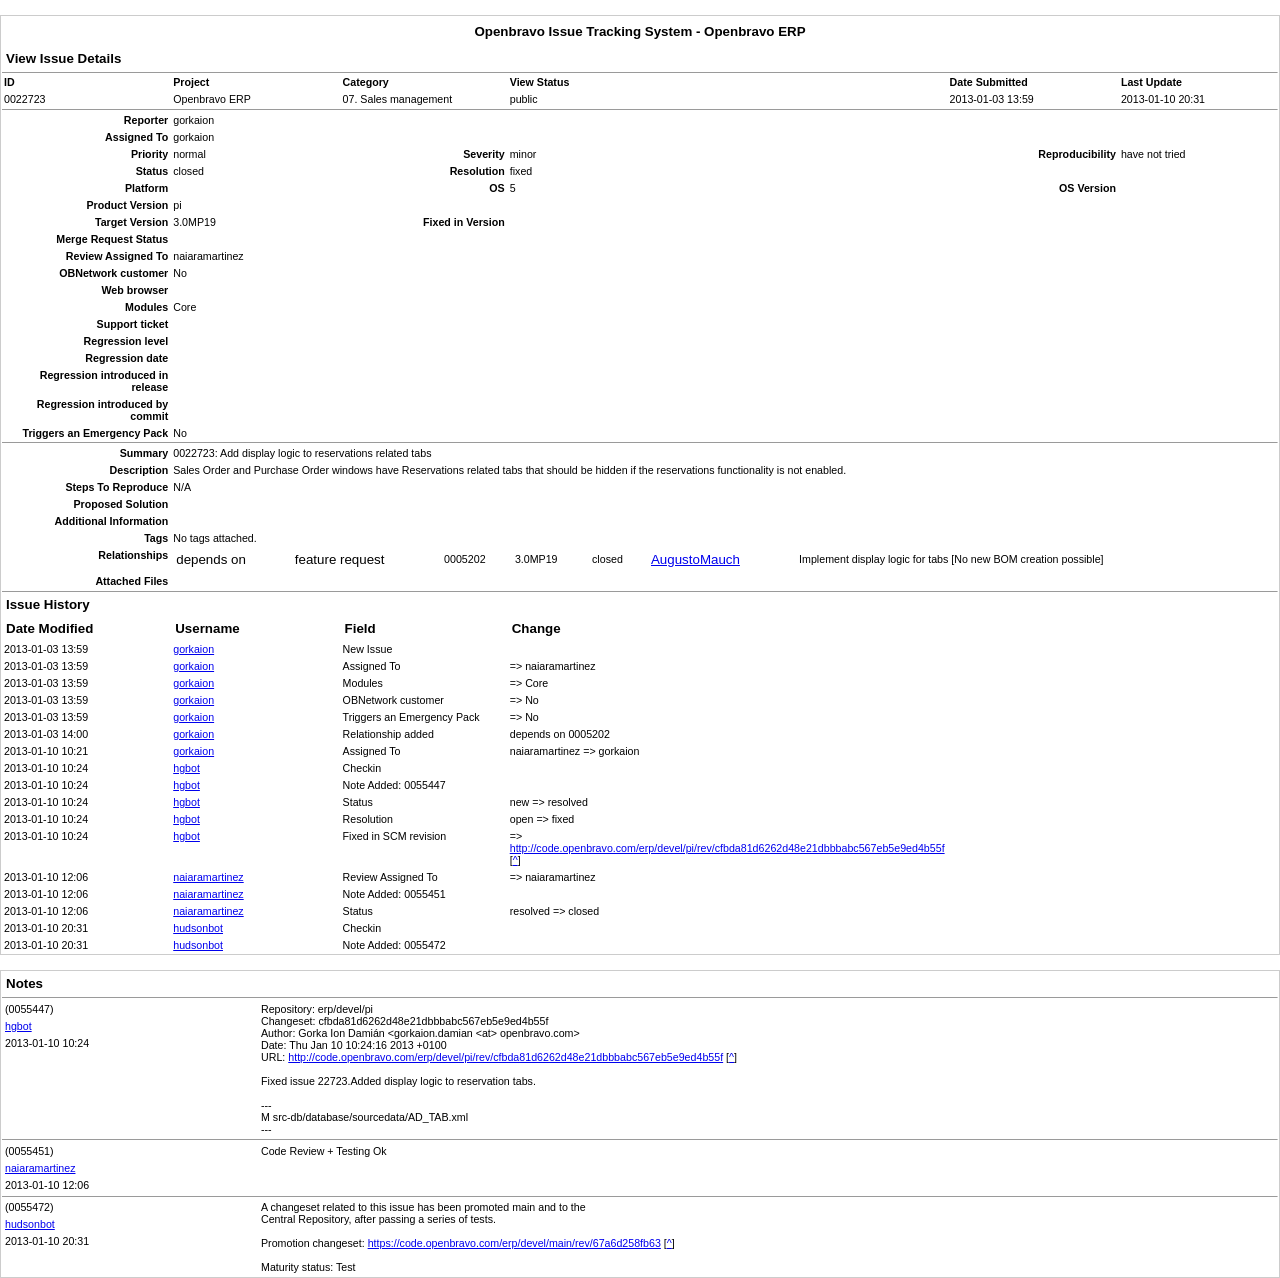  I want to click on hgbot, so click(186, 768).